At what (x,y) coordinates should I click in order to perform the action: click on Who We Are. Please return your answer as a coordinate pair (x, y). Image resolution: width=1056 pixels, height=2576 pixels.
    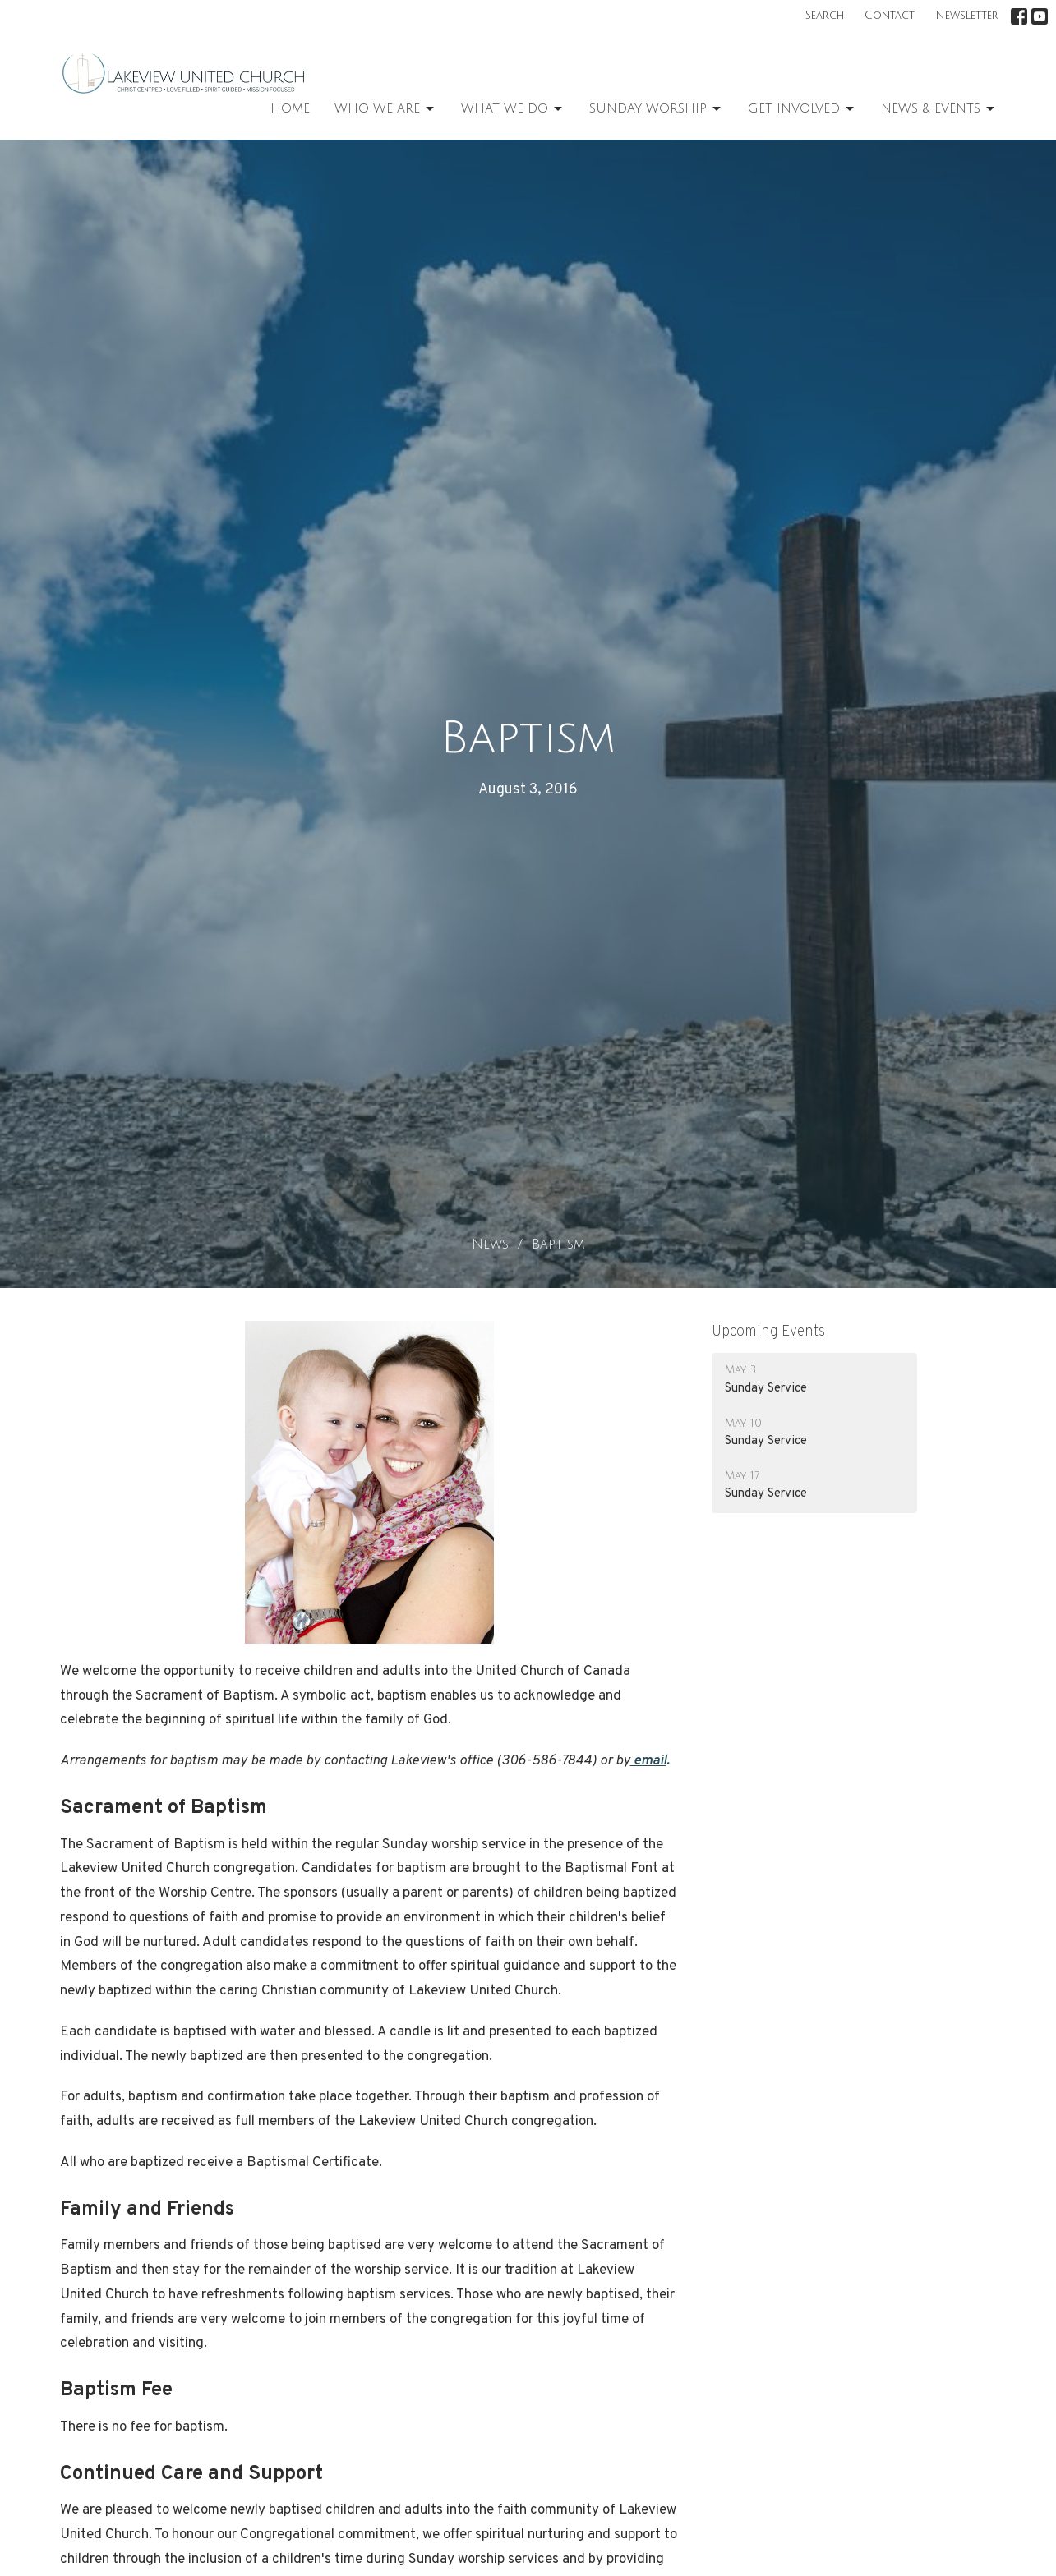
    Looking at the image, I should click on (385, 109).